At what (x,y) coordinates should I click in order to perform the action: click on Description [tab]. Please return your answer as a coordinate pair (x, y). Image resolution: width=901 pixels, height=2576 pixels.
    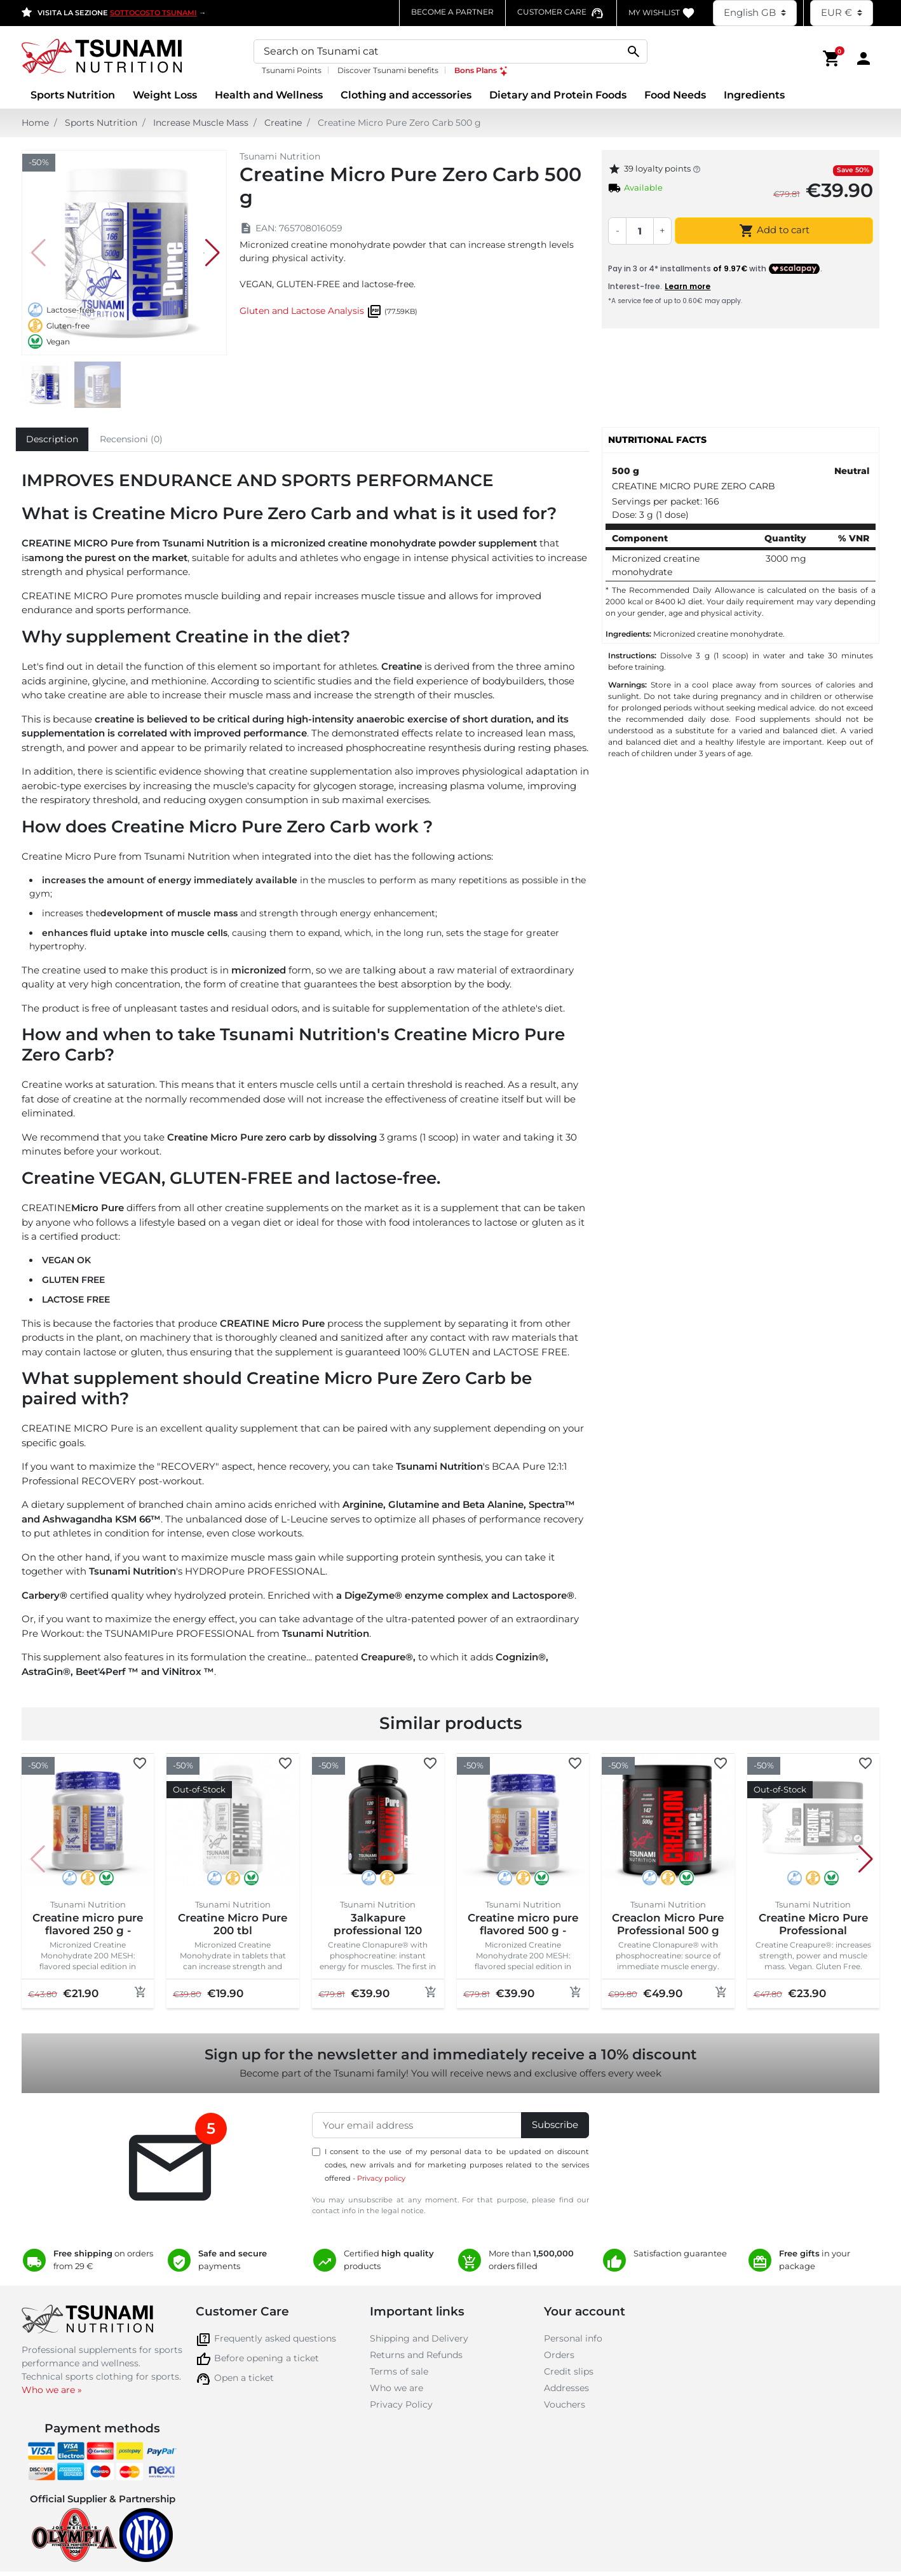
    Looking at the image, I should click on (52, 439).